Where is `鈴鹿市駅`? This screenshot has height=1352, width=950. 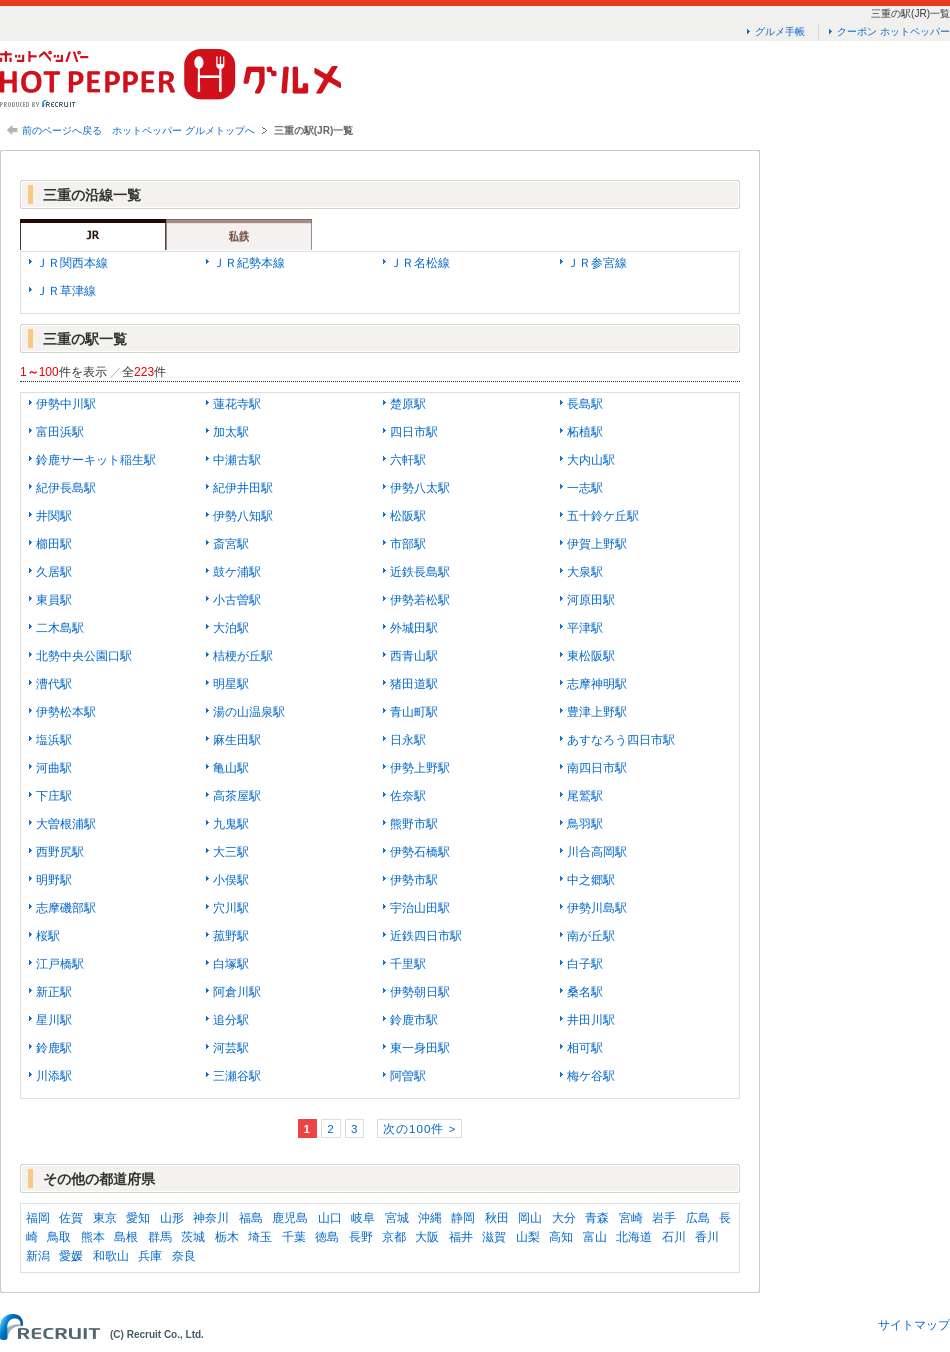 鈴鹿市駅 is located at coordinates (414, 1020).